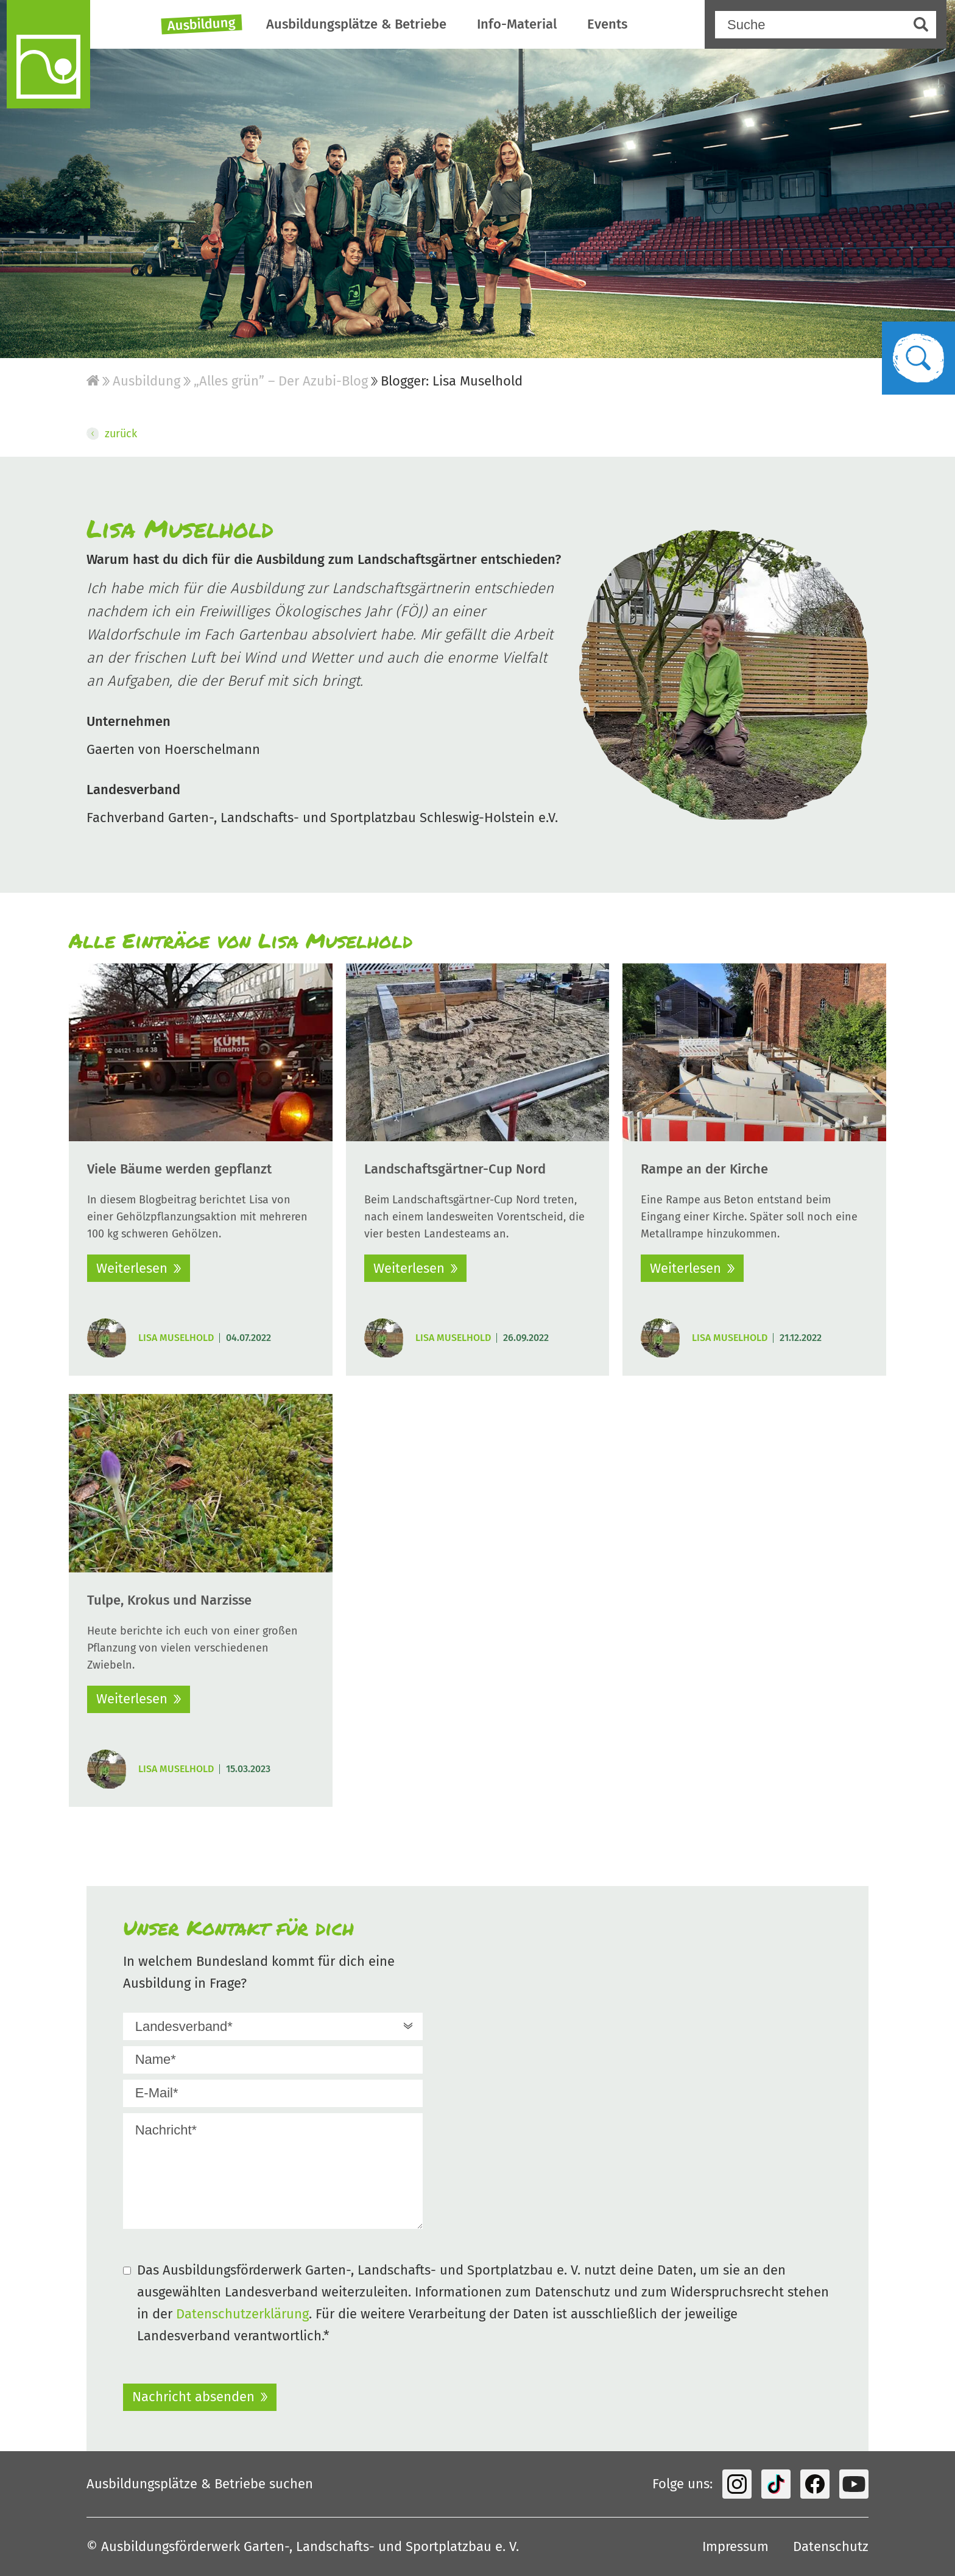 Image resolution: width=955 pixels, height=2576 pixels. I want to click on Datenschutz, so click(831, 2546).